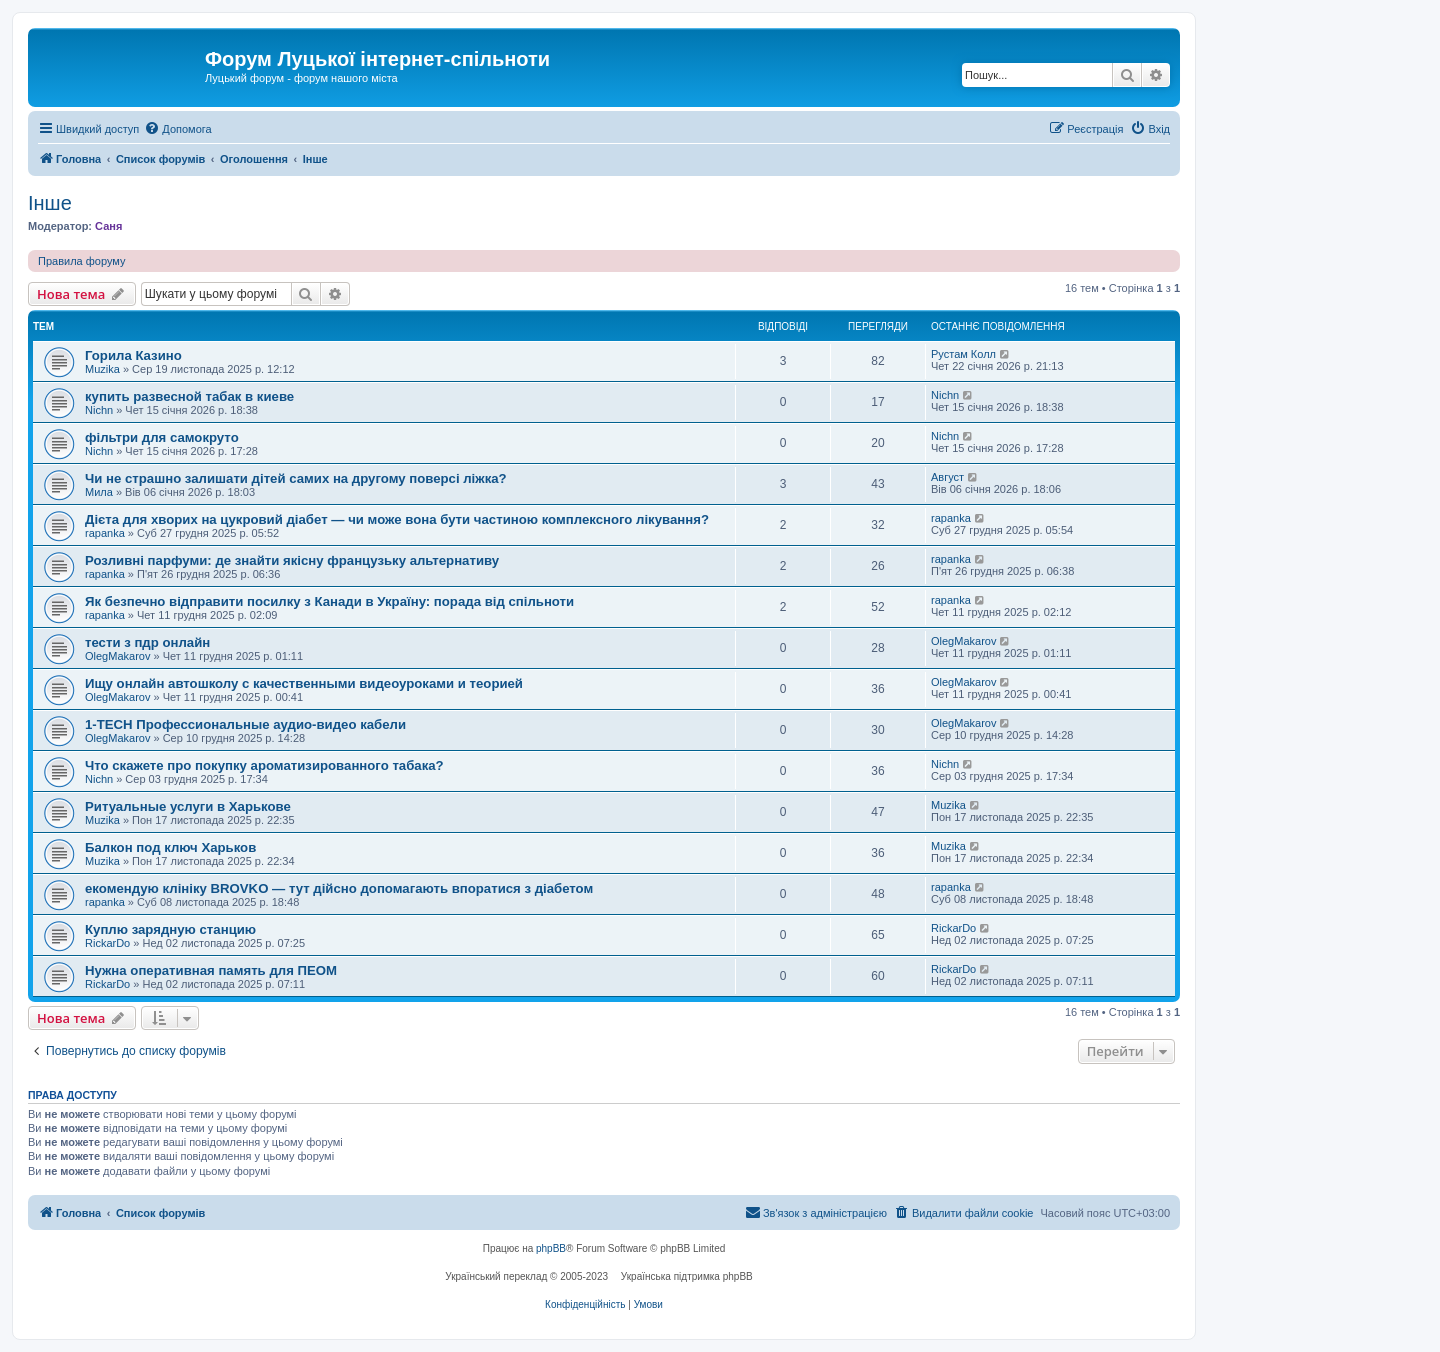  I want to click on Что скажете про покупку ароматизированного табака?, so click(264, 765).